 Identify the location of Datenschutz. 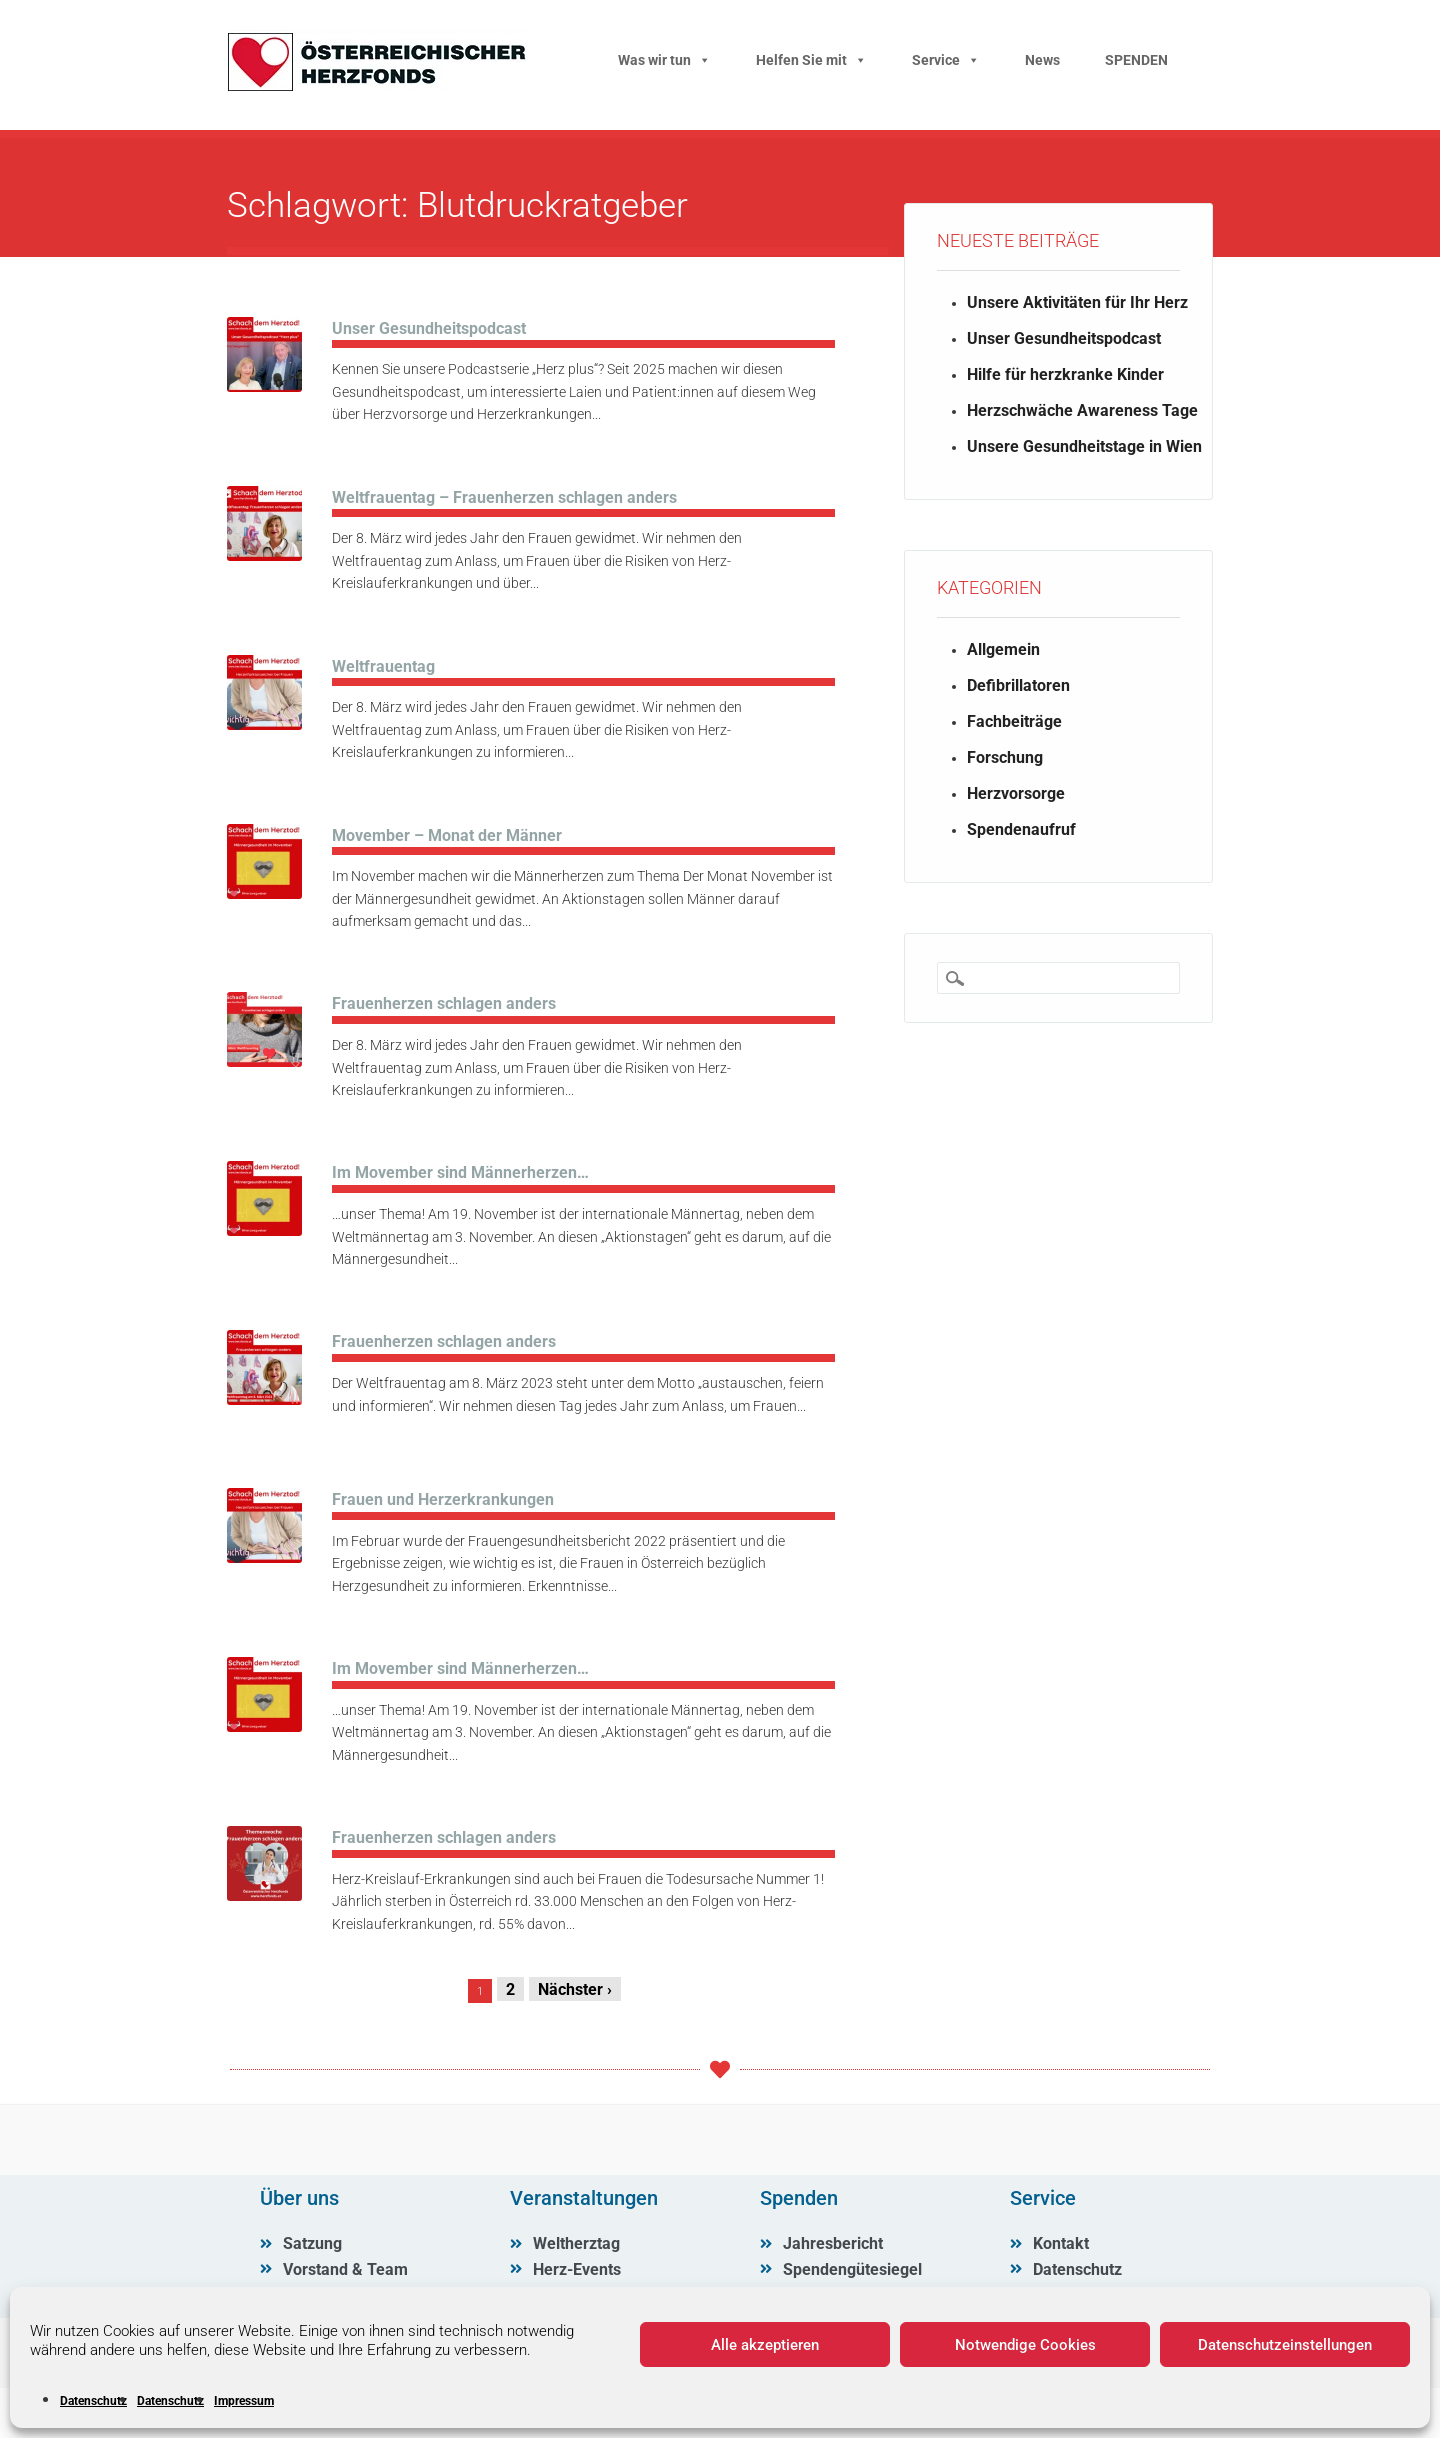
(93, 2401).